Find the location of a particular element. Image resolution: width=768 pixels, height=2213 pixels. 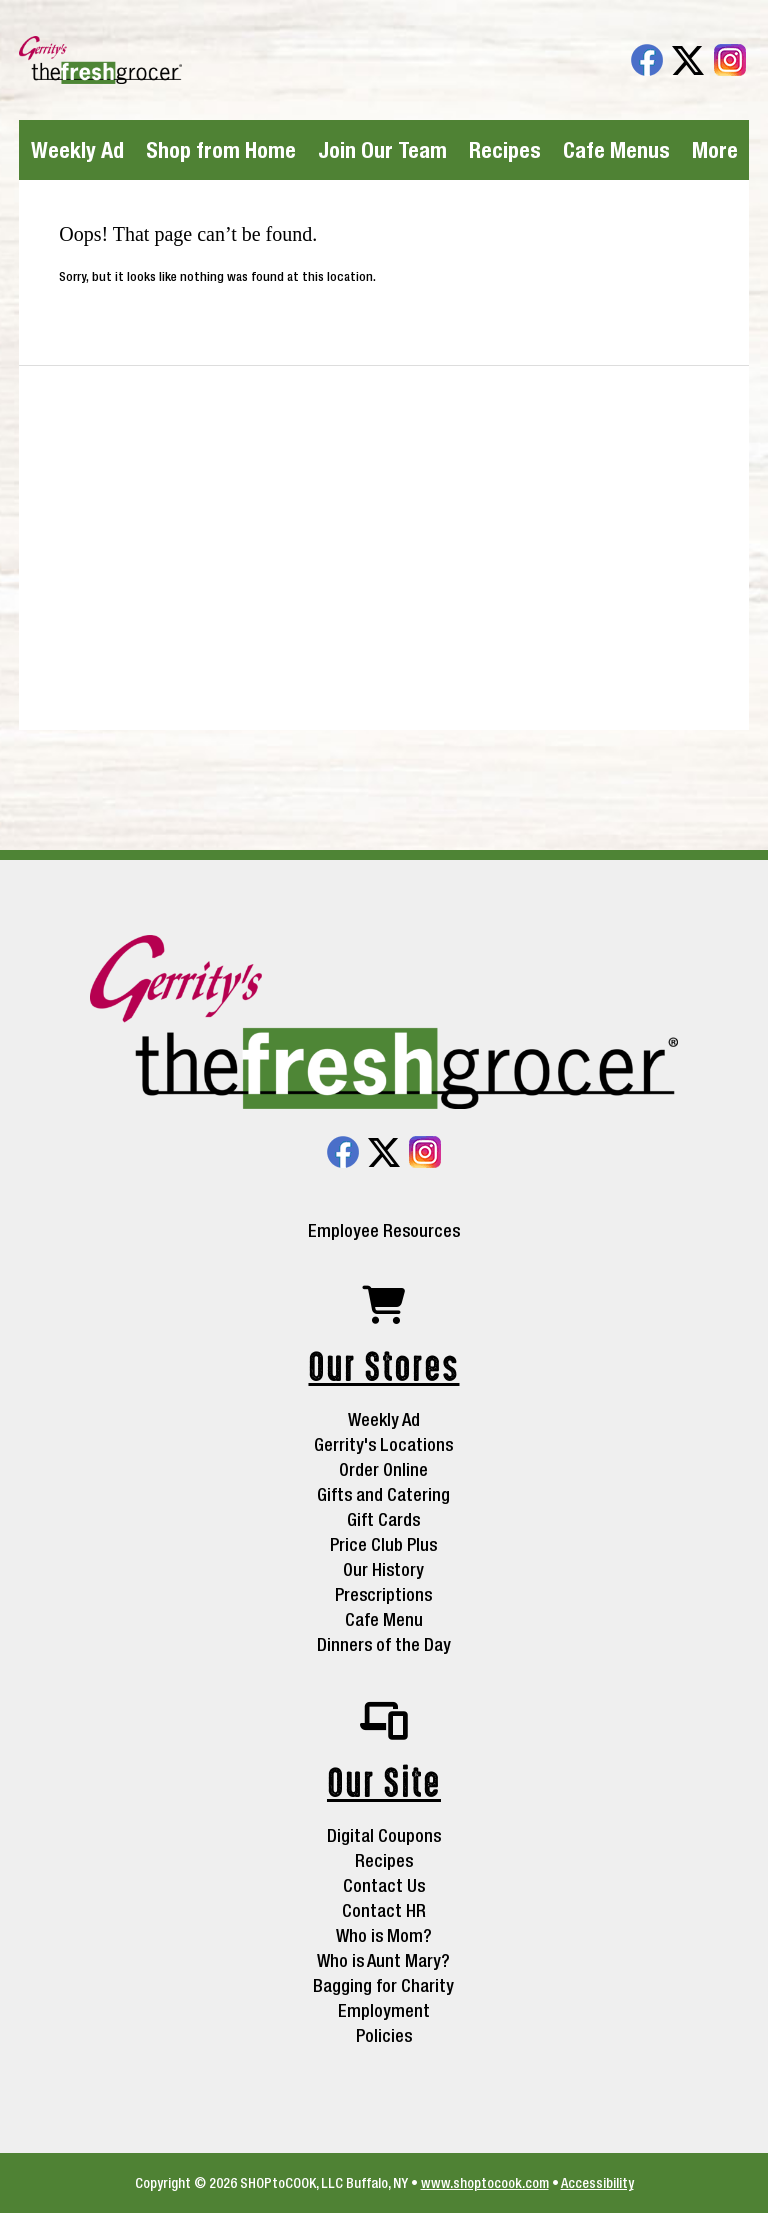

Weekly Ad is located at coordinates (77, 150).